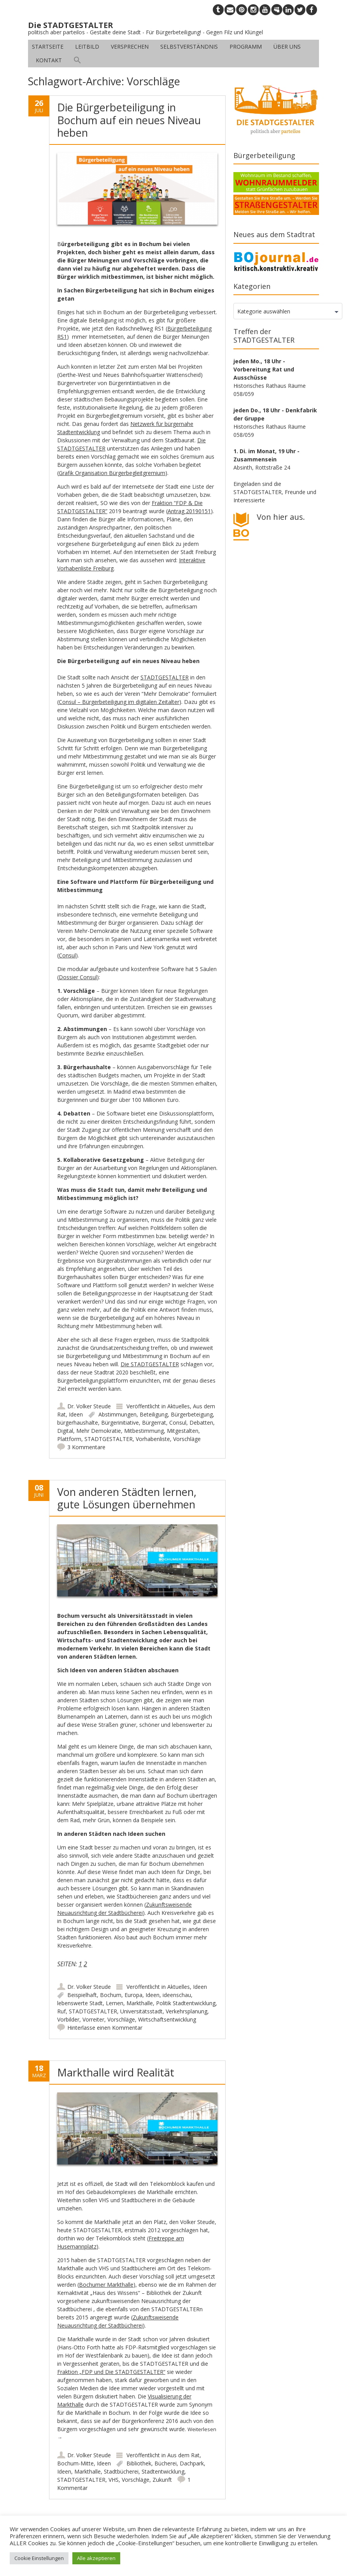  I want to click on Lernen, so click(114, 2003).